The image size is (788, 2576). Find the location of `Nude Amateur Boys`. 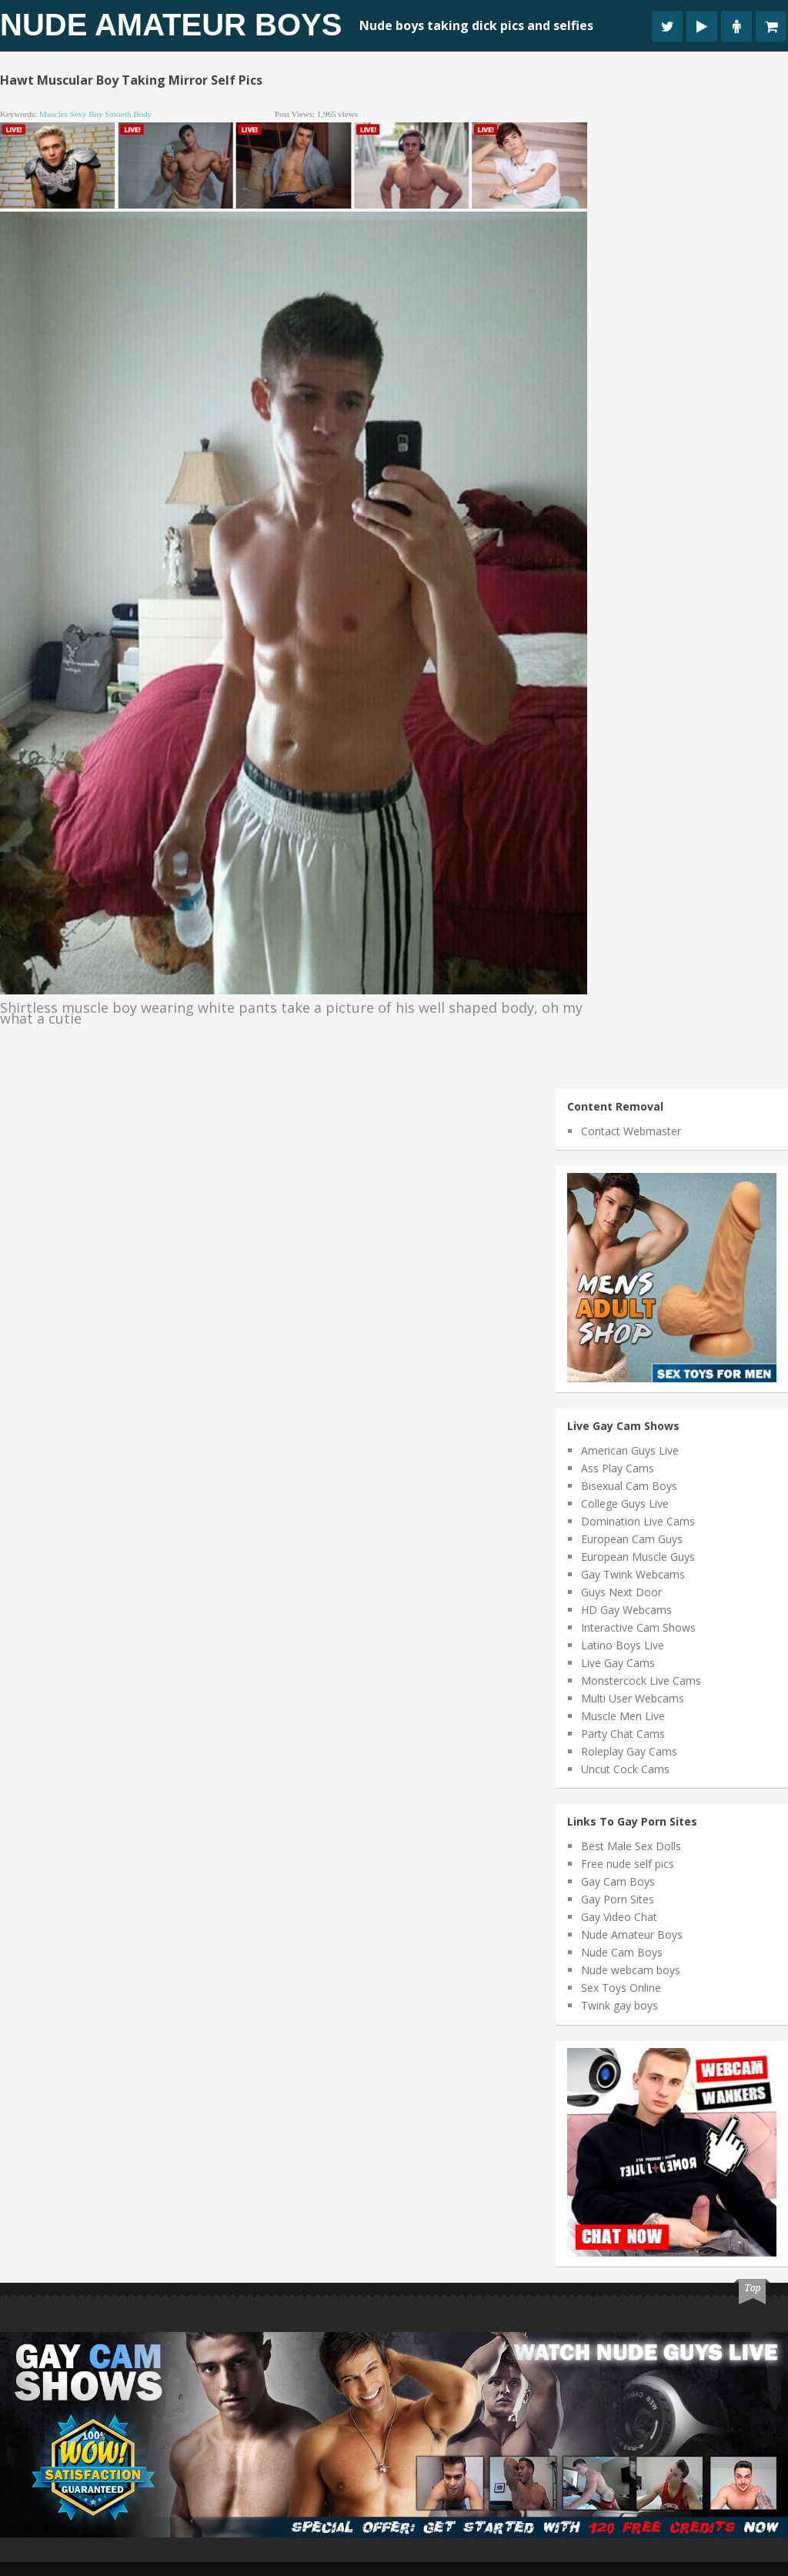

Nude Amateur Boys is located at coordinates (171, 25).